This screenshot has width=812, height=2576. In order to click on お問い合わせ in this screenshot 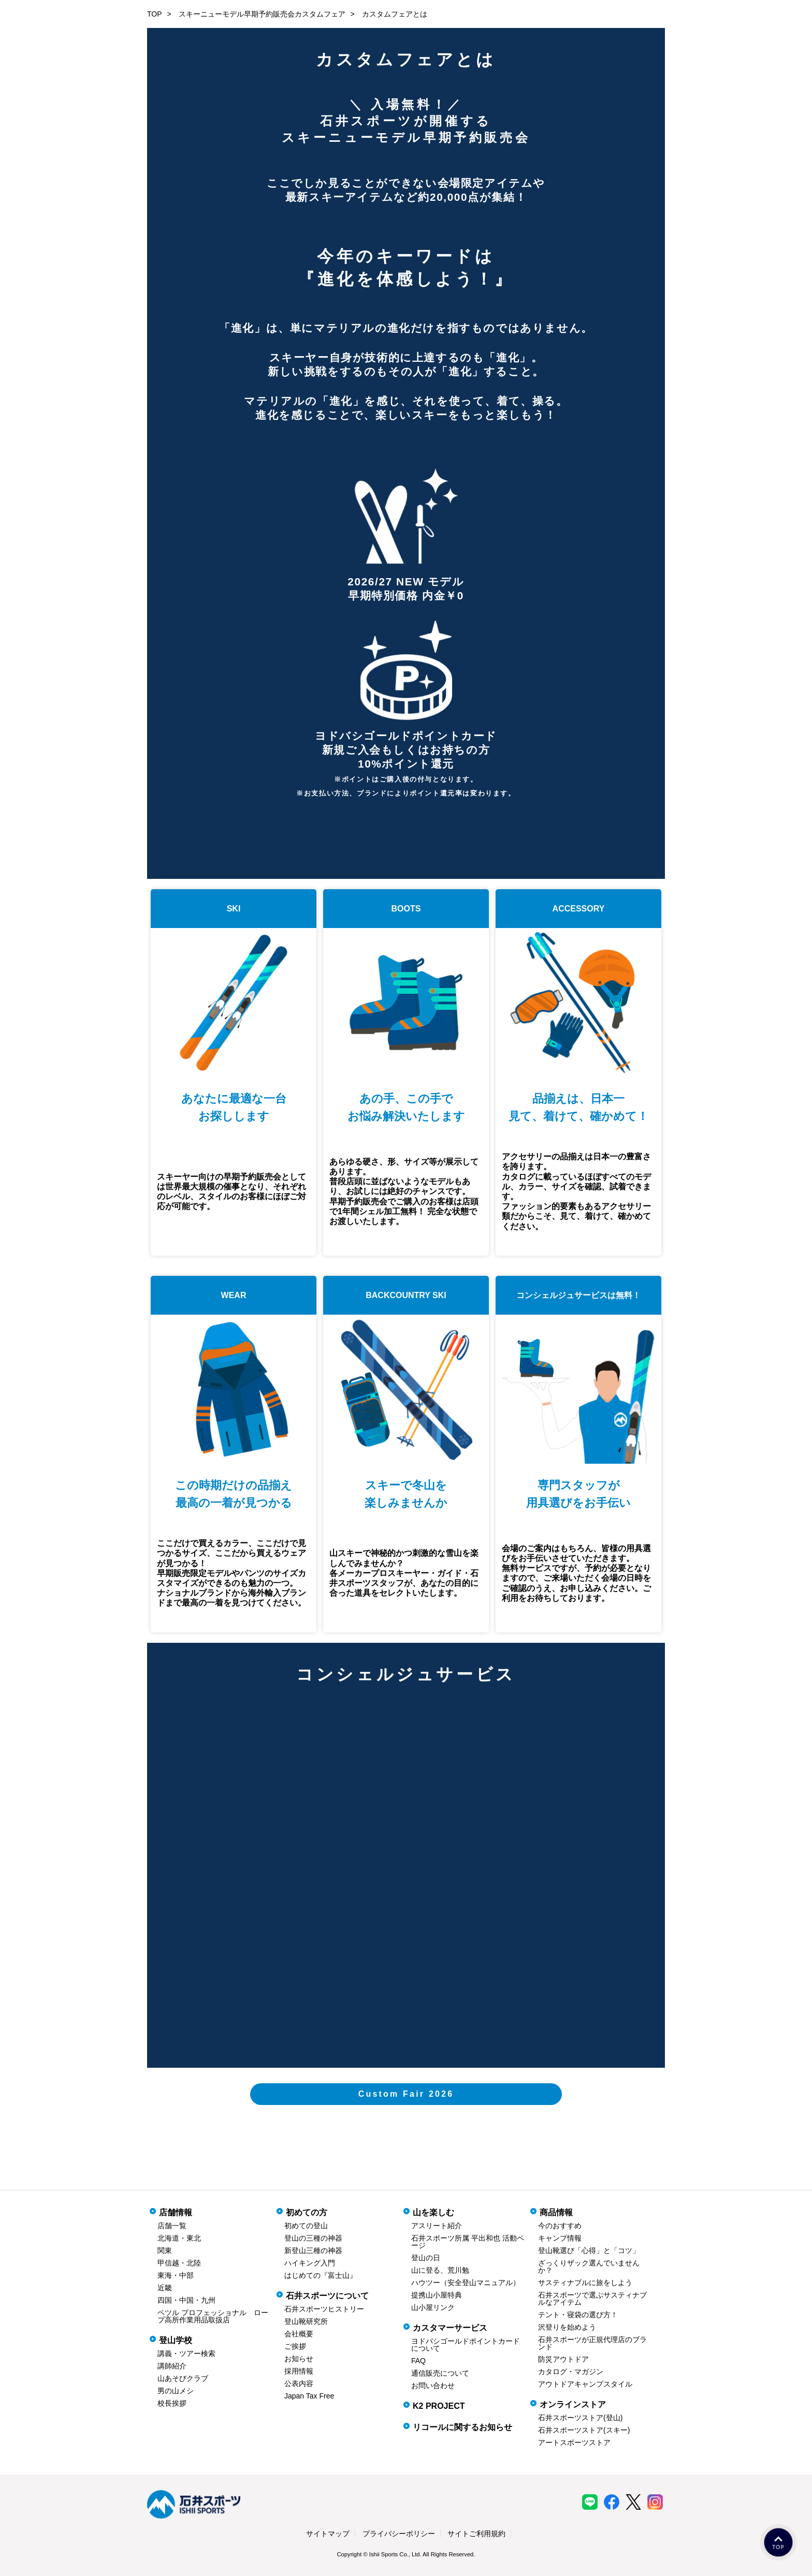, I will do `click(433, 2385)`.